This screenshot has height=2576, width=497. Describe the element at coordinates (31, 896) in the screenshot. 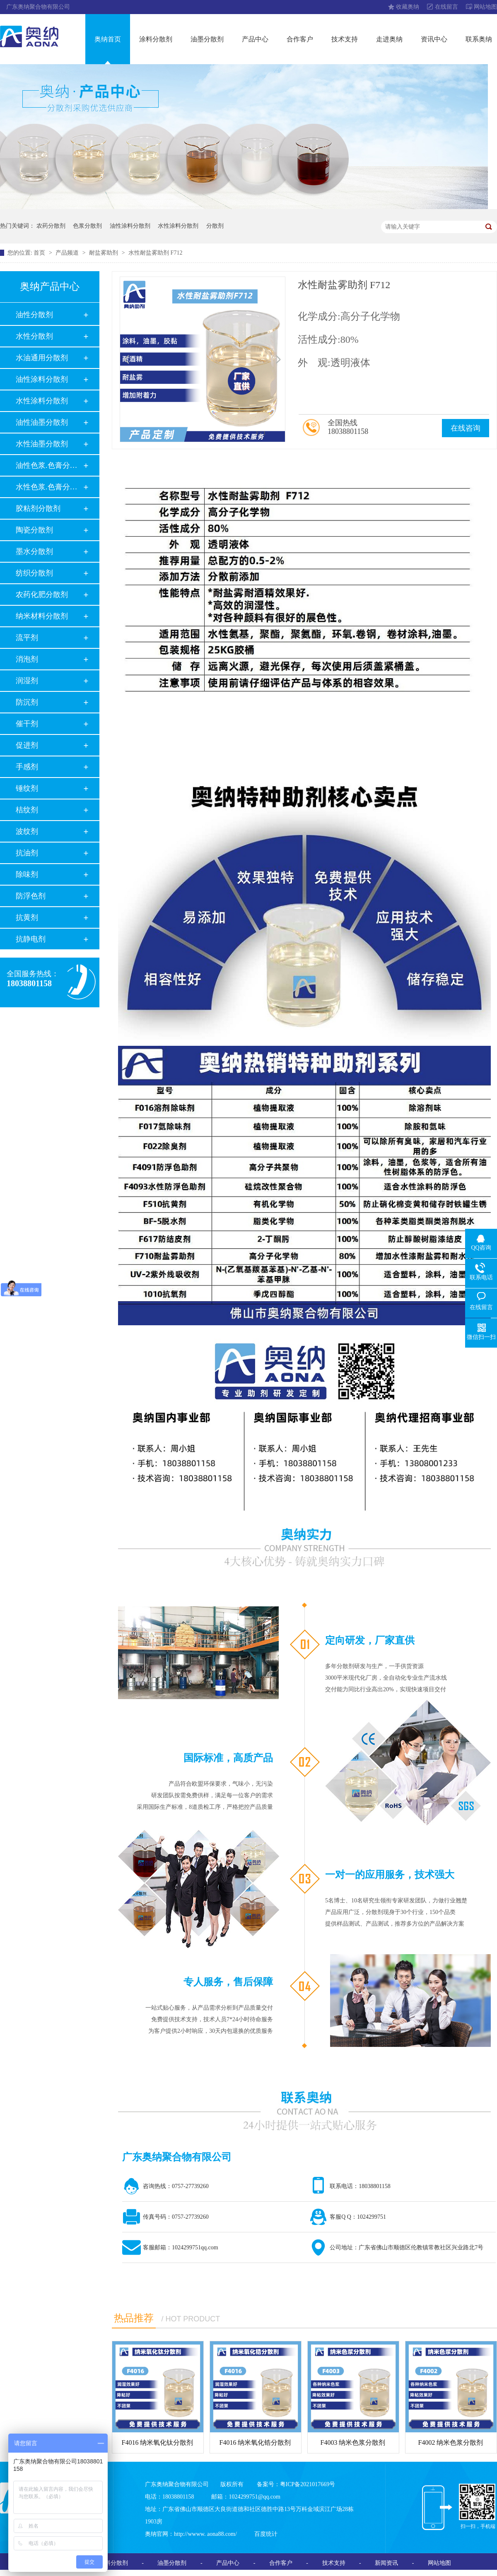

I see `防浮色剂` at that location.